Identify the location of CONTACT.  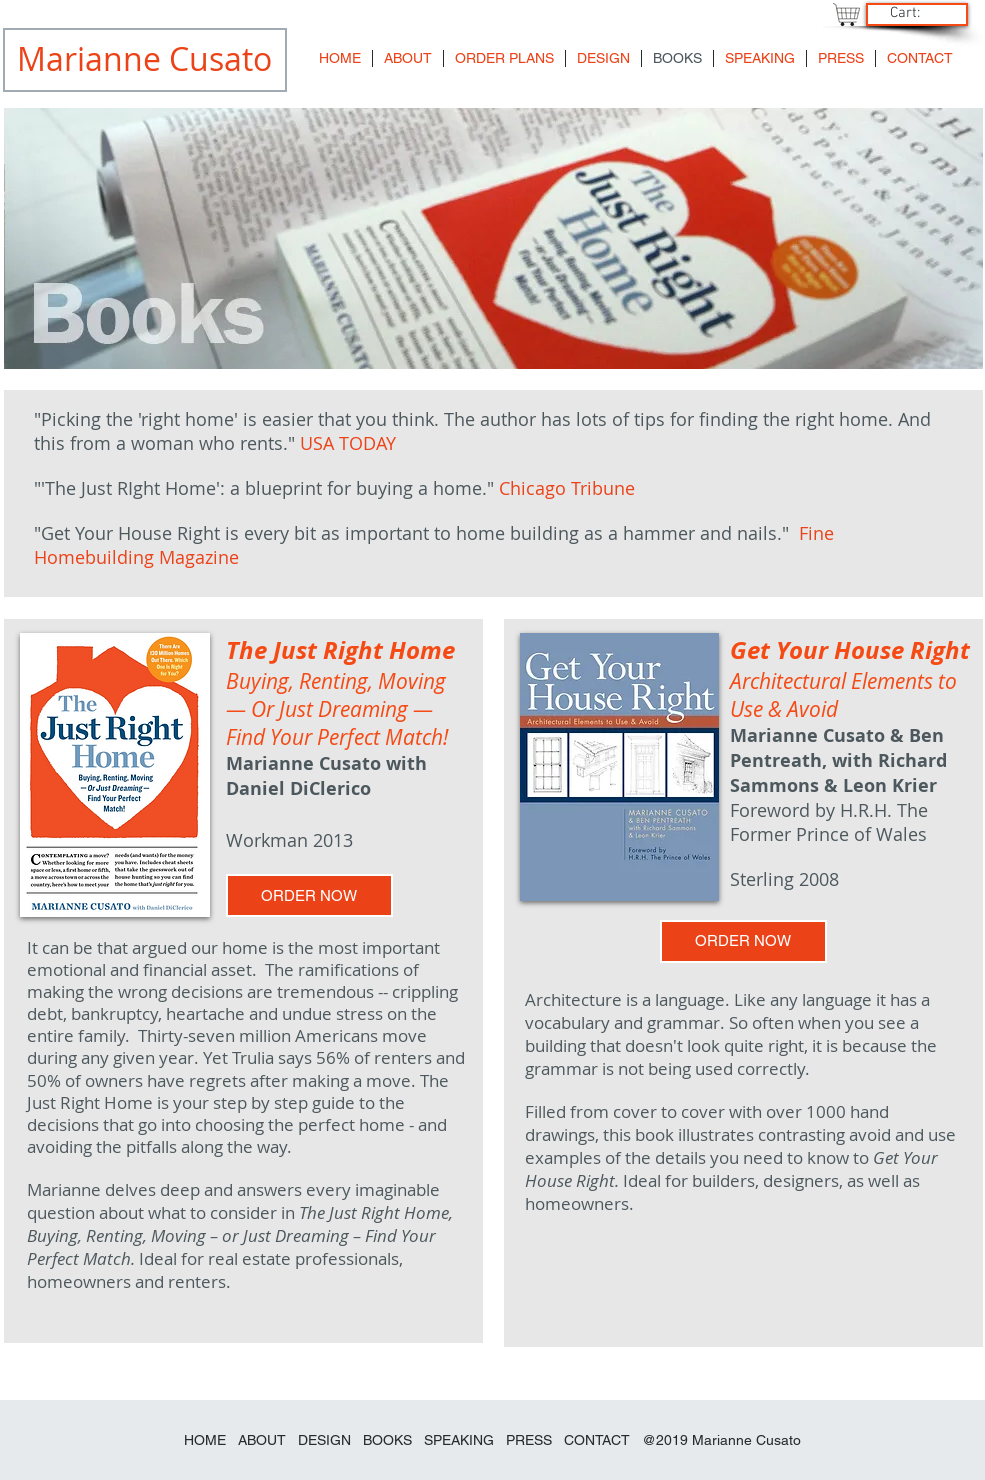
(597, 1440).